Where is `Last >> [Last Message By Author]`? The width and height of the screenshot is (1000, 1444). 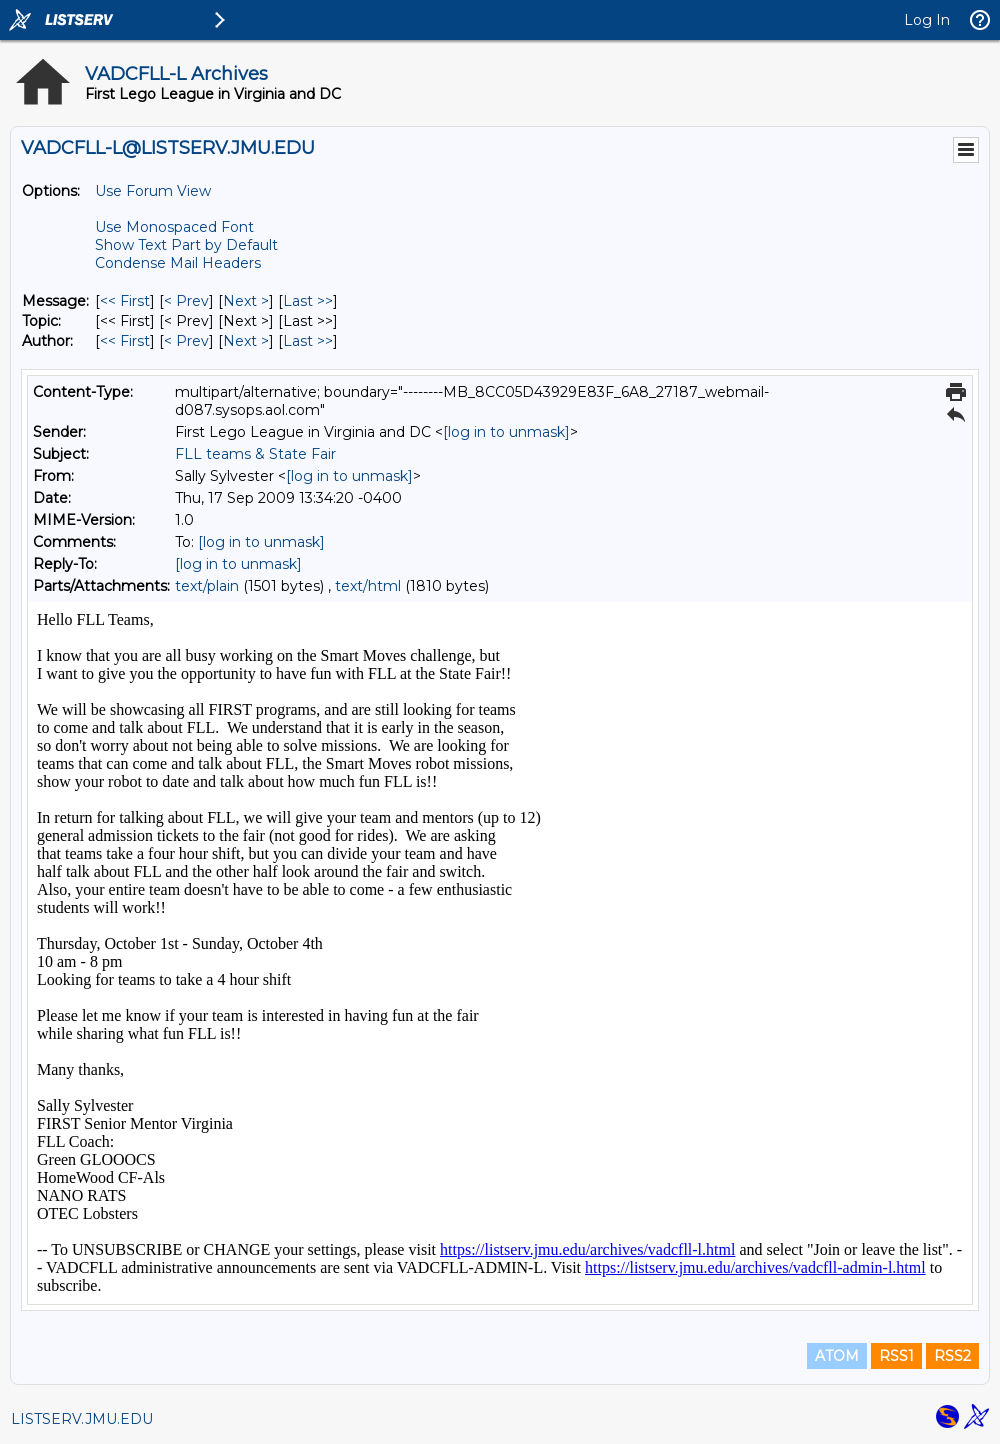 Last >> [Last Message By Author] is located at coordinates (308, 341).